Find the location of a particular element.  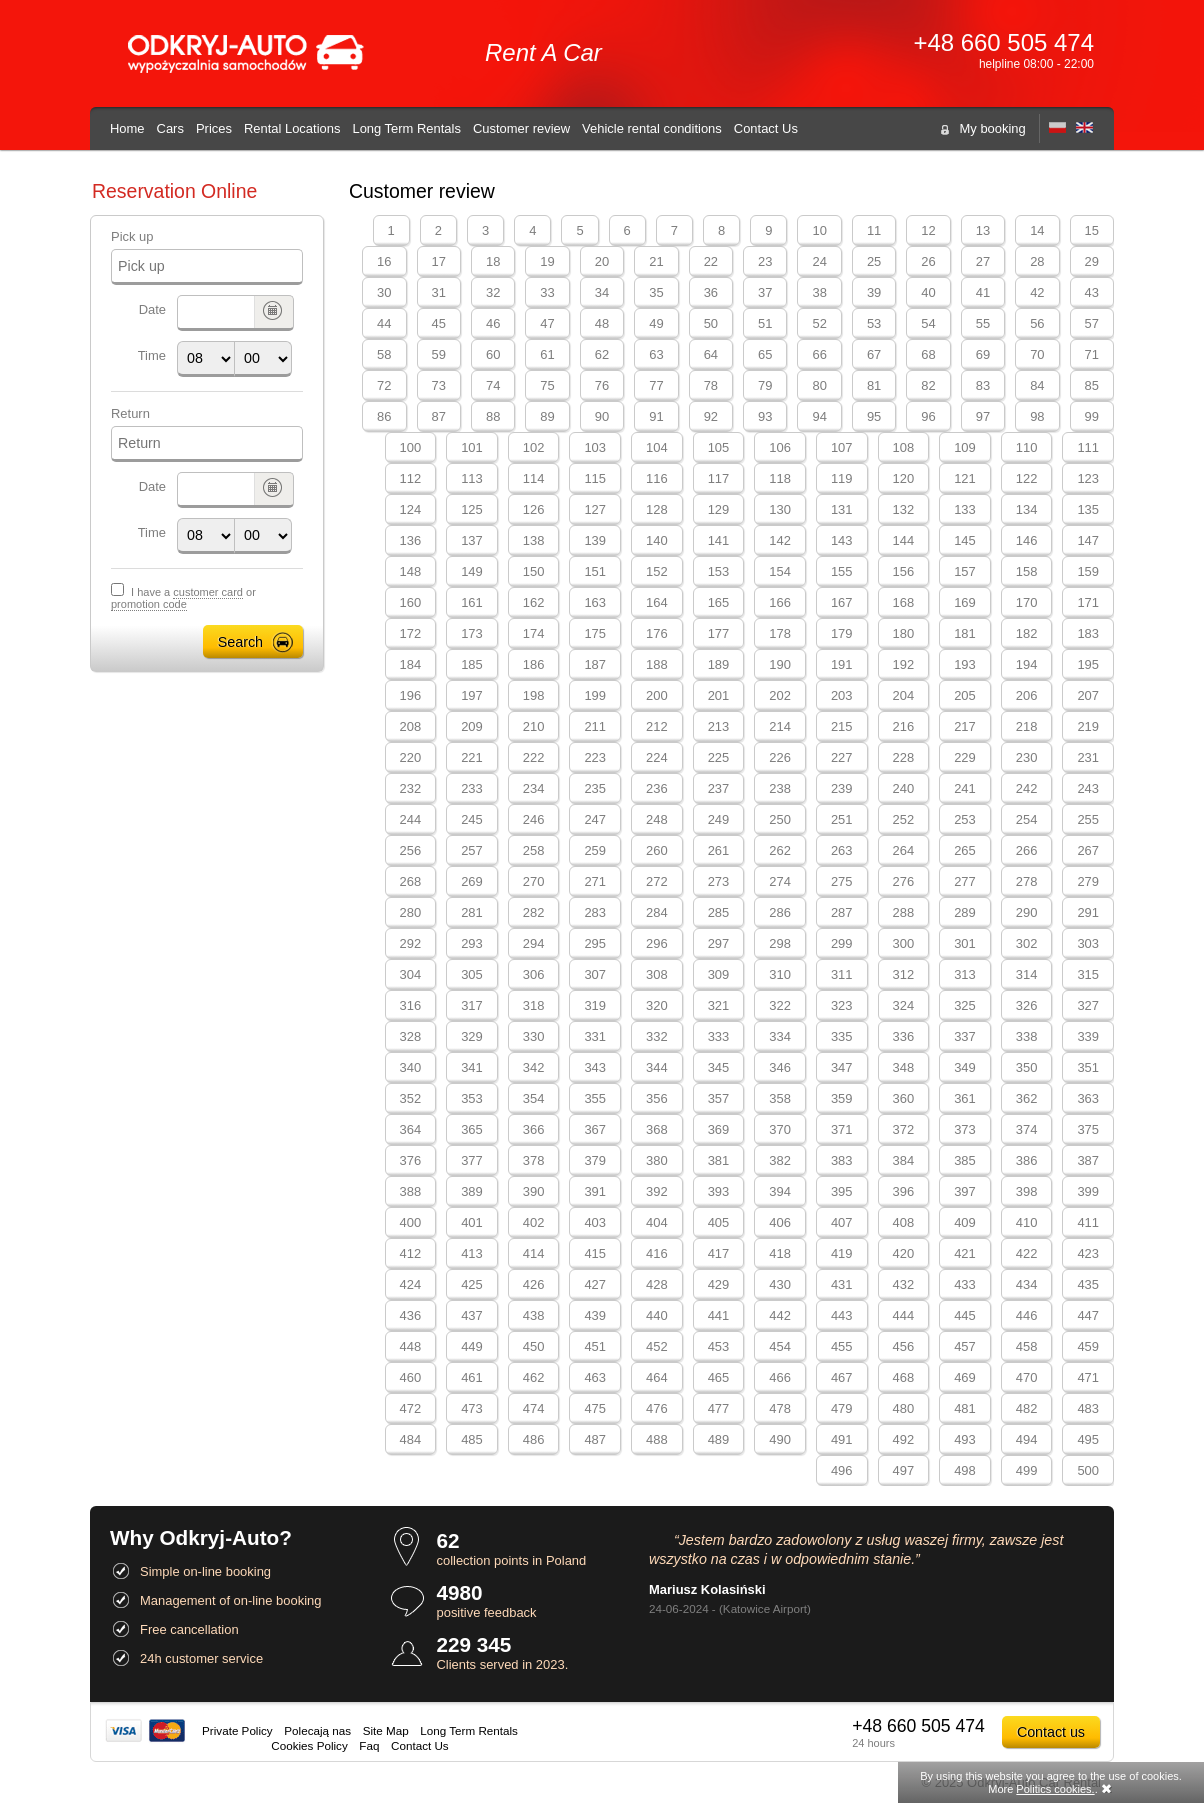

500 is located at coordinates (1088, 1470).